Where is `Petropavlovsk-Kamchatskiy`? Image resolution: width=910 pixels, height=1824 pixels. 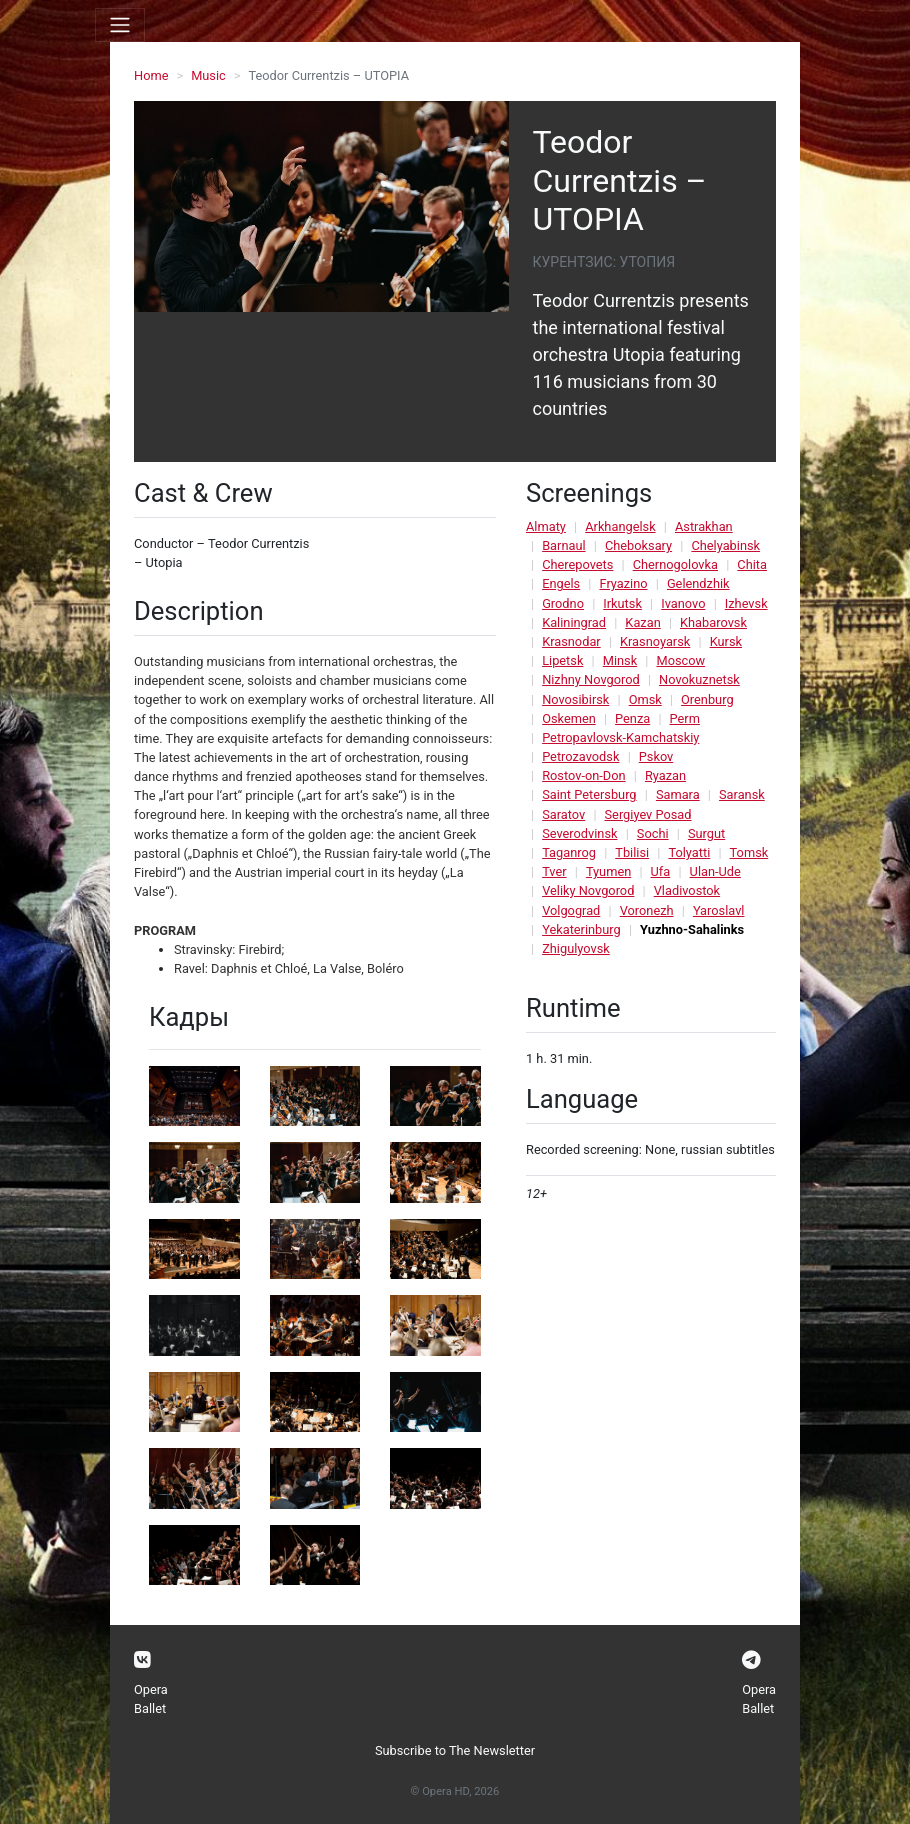
Petropavlovsk-Kamchatskiy is located at coordinates (620, 737).